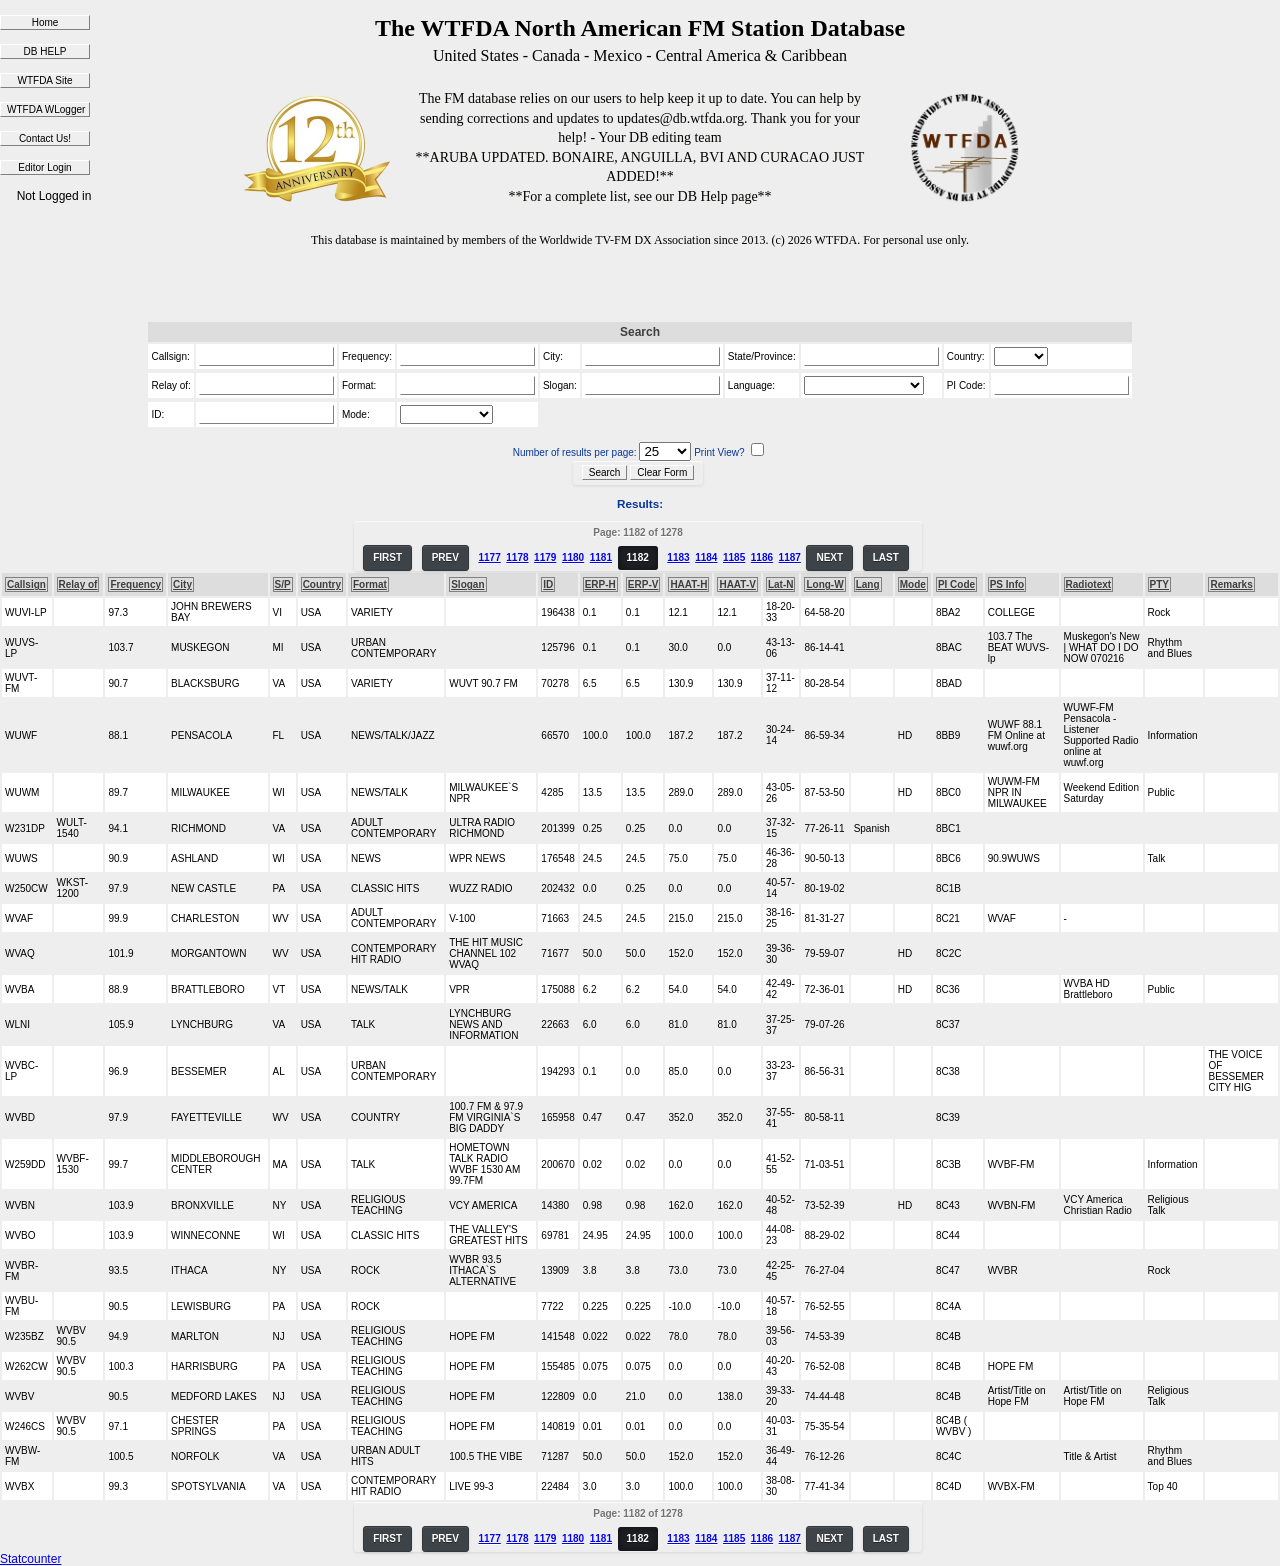 The height and width of the screenshot is (1566, 1280). Describe the element at coordinates (283, 584) in the screenshot. I see `S/P` at that location.